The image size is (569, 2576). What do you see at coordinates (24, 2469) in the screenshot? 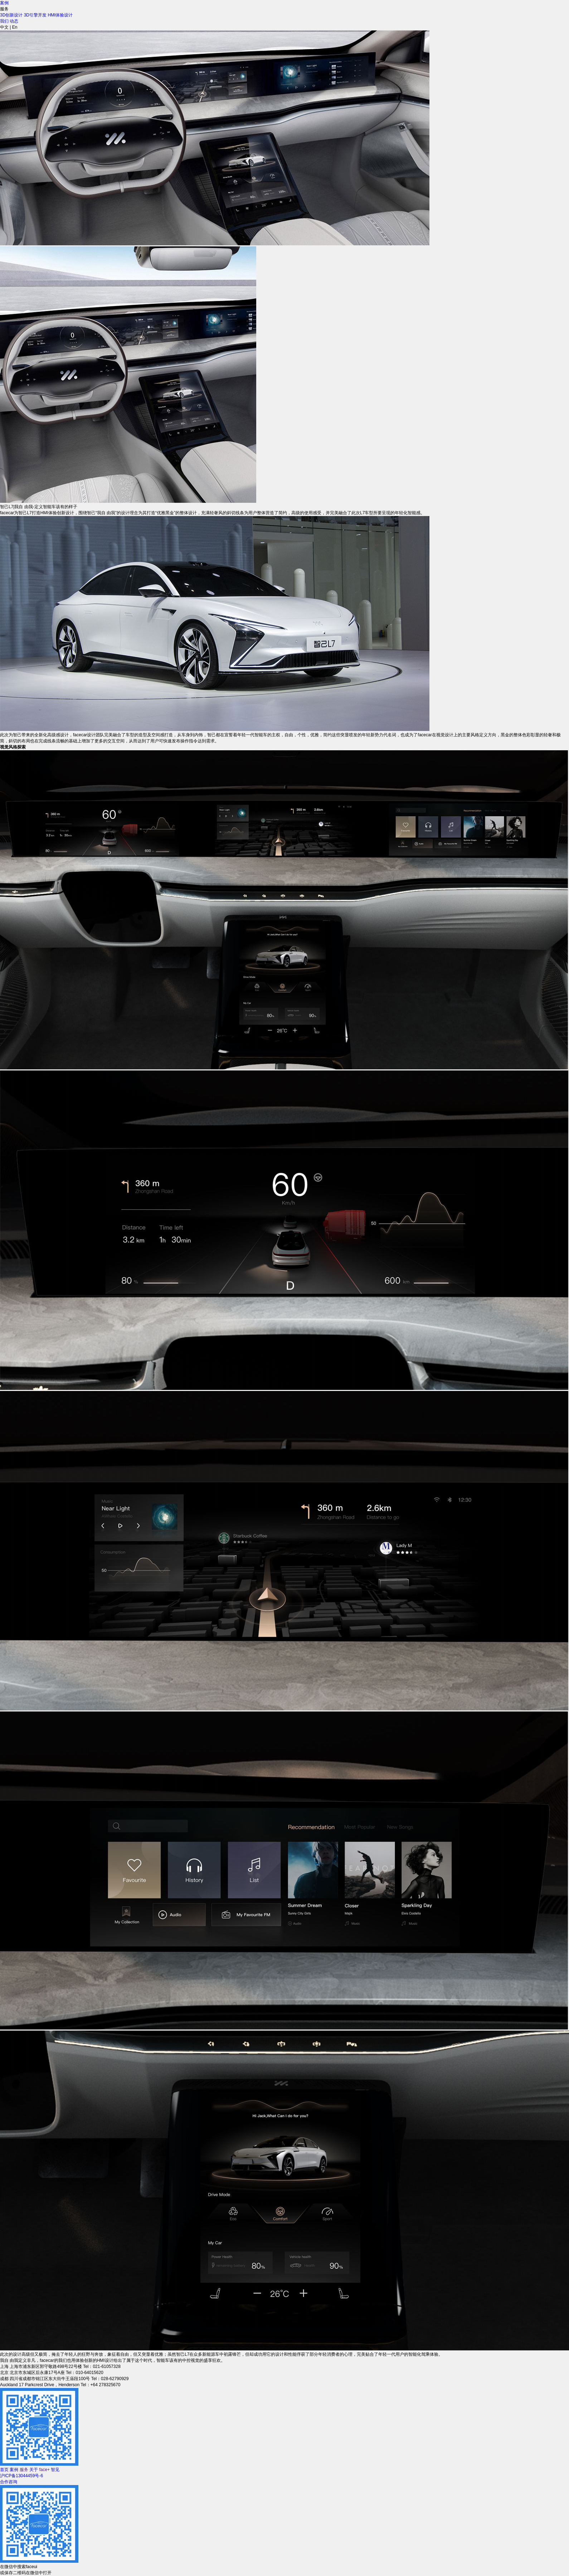
I see `服务` at bounding box center [24, 2469].